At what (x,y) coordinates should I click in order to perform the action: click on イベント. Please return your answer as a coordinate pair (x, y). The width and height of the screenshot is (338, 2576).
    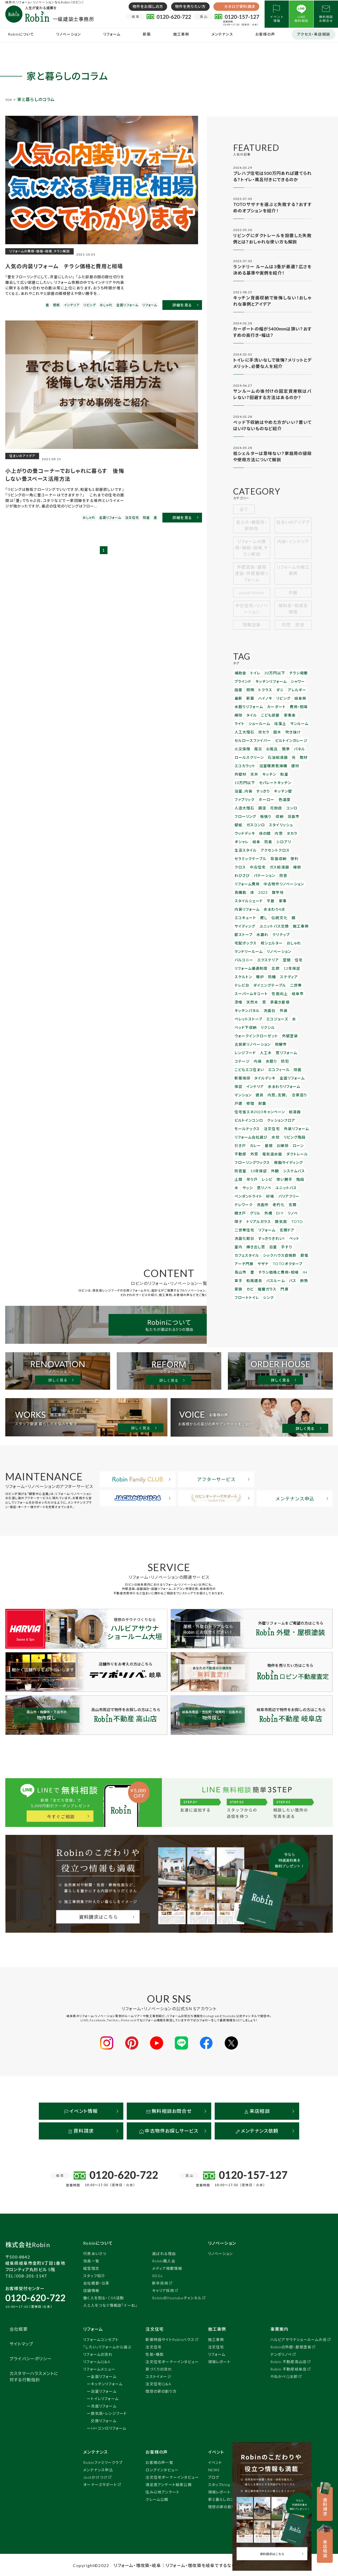
    Looking at the image, I should click on (215, 2461).